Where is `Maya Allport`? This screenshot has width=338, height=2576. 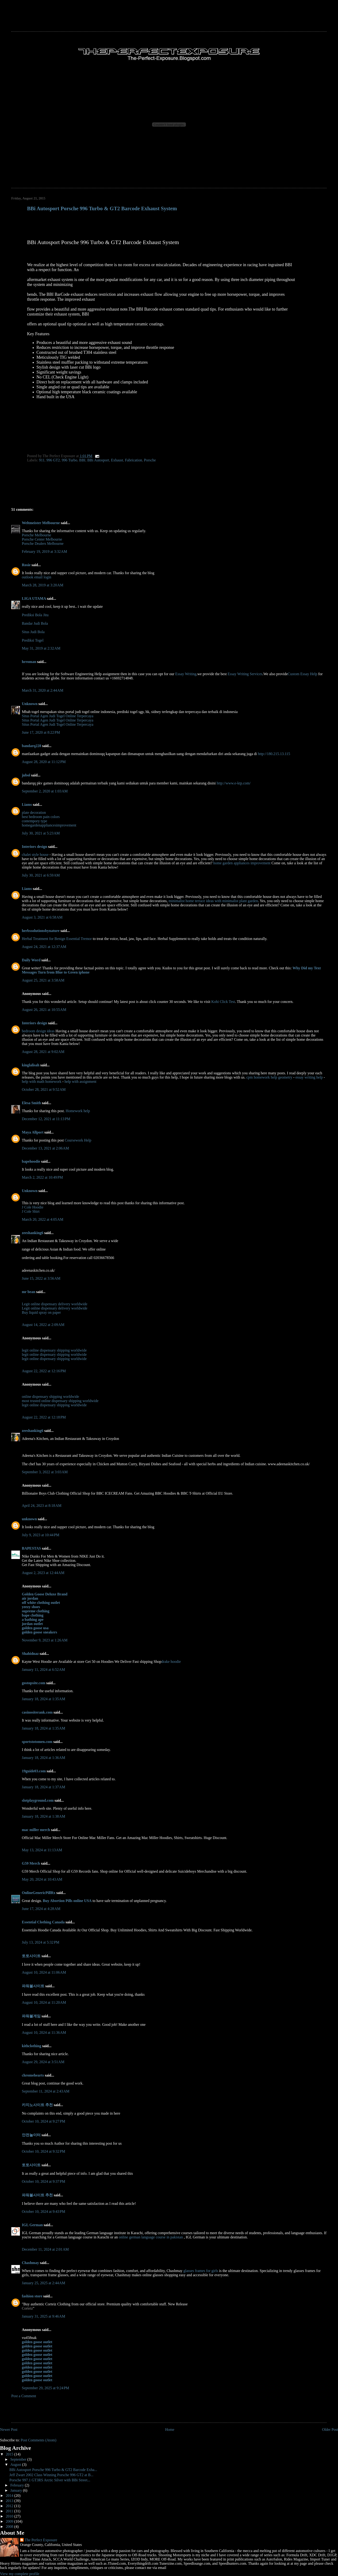
Maya Allport is located at coordinates (32, 1132).